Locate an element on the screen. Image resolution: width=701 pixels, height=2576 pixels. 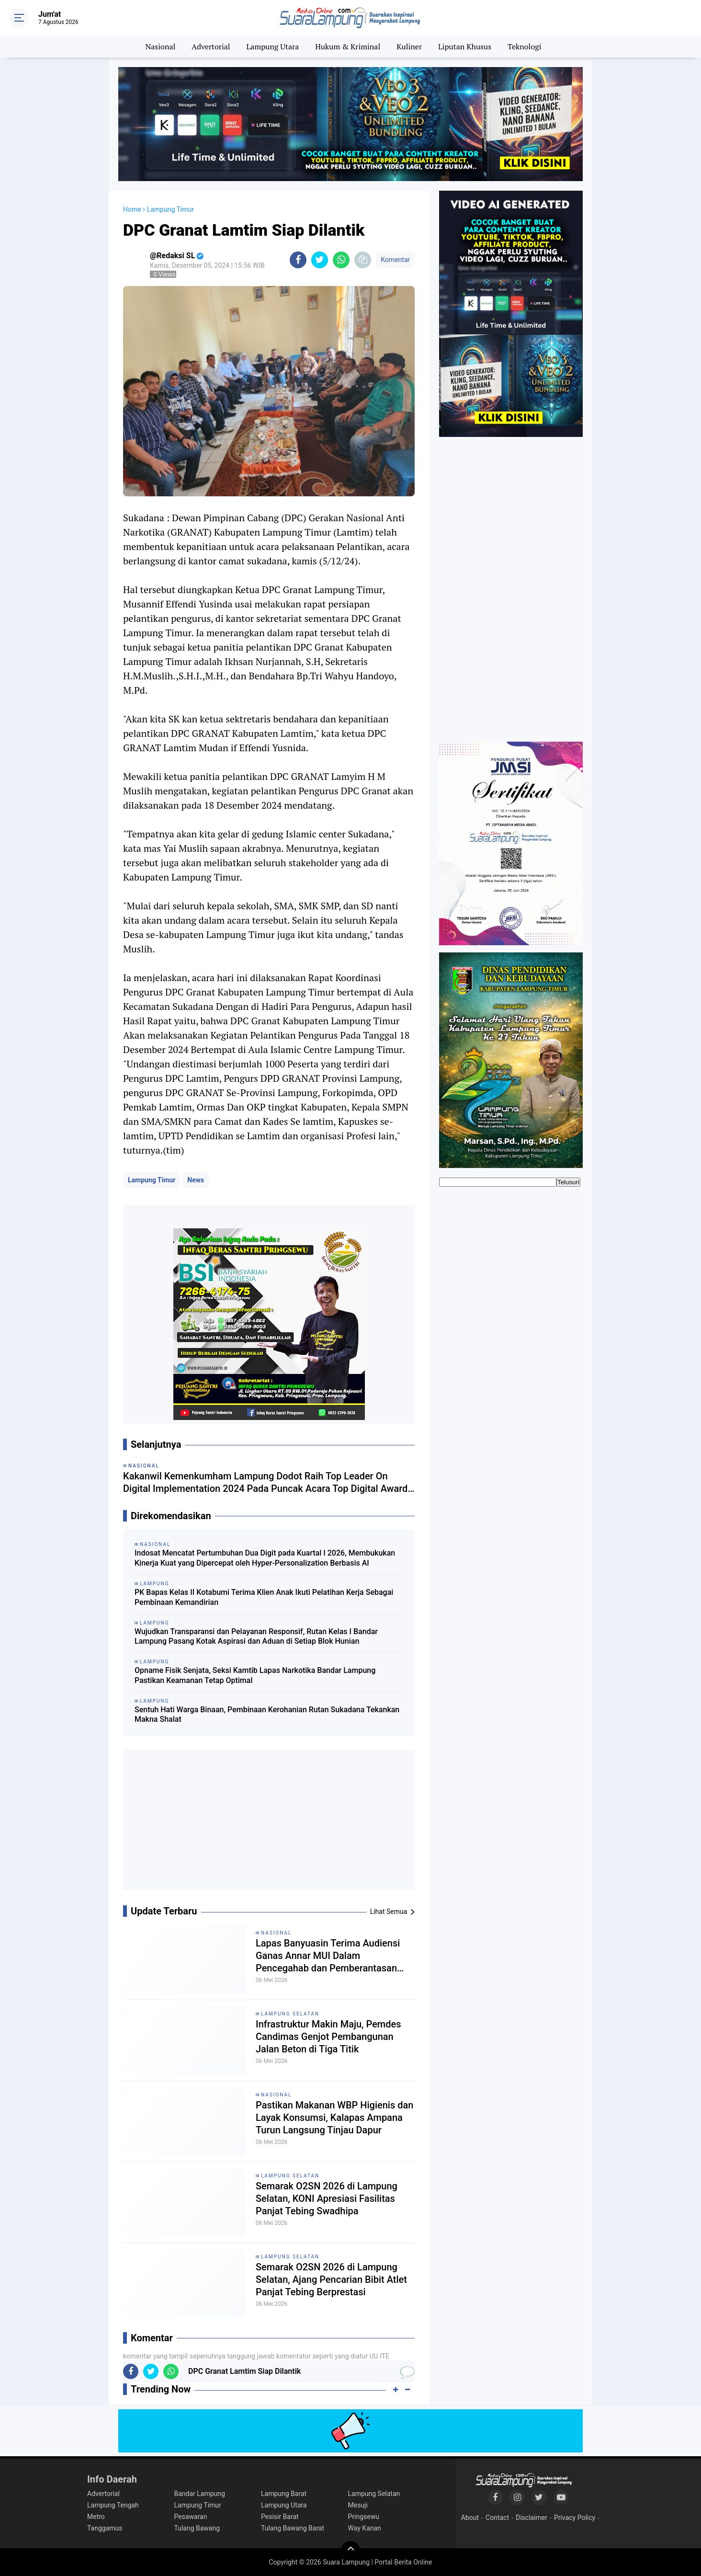
[share-facebook] is located at coordinates (298, 260).